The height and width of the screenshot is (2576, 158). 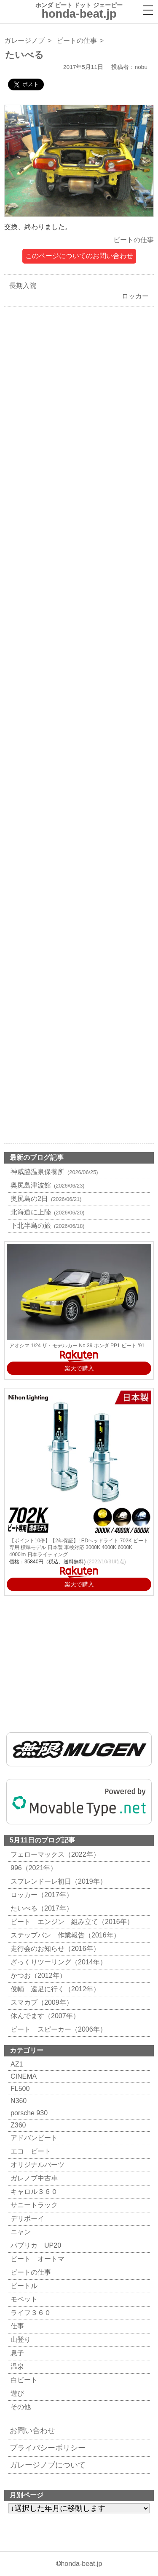 I want to click on ステップバン 作業報告（2016年）, so click(x=64, y=1935).